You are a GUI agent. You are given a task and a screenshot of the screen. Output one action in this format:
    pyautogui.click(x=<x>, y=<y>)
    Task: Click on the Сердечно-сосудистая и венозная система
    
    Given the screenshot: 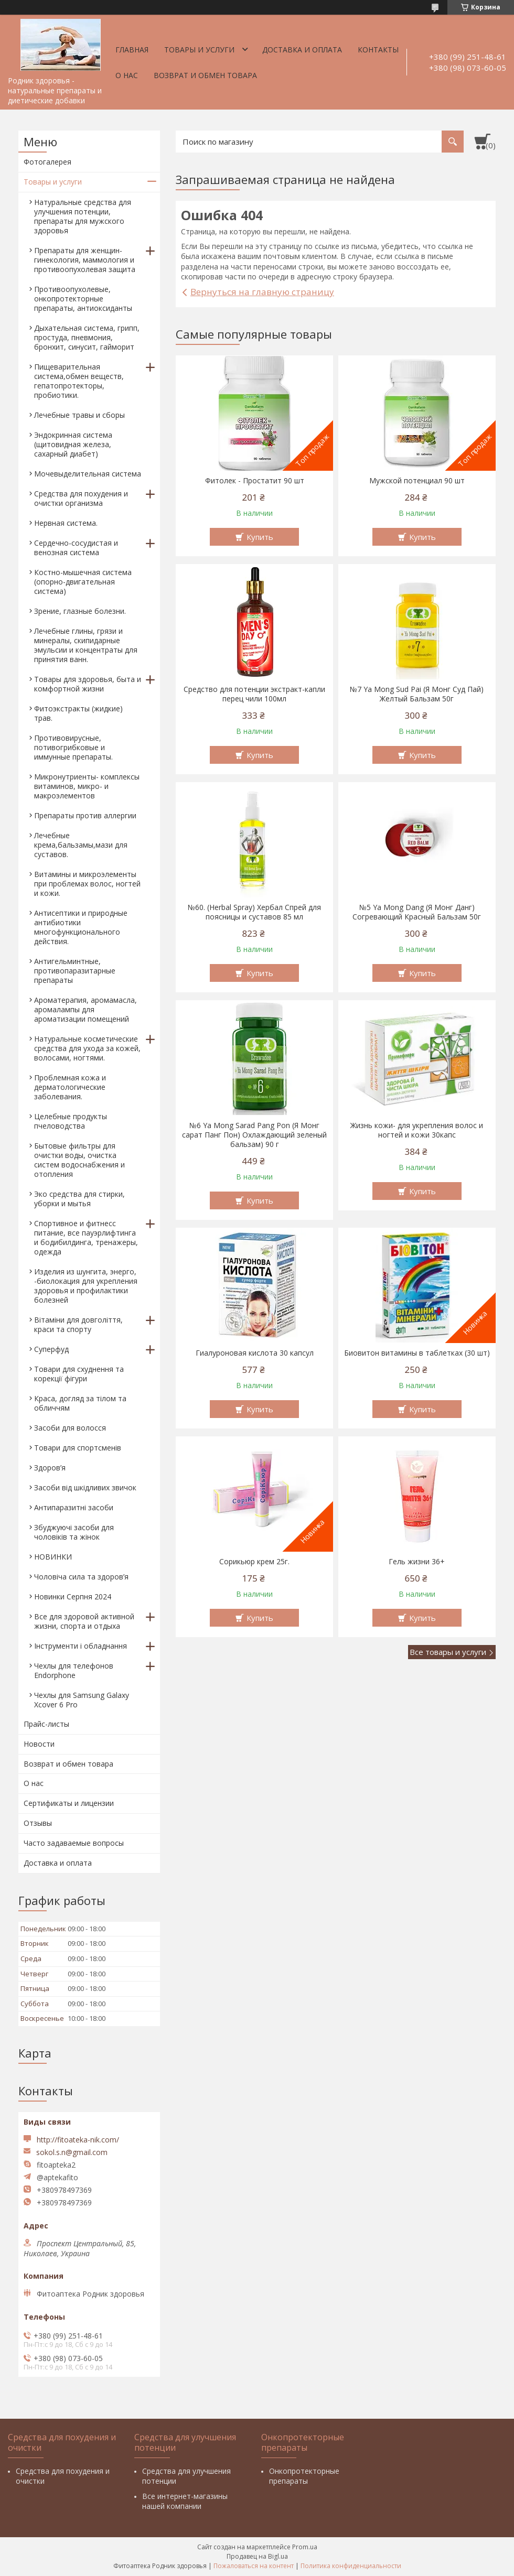 What is the action you would take?
    pyautogui.click(x=76, y=547)
    